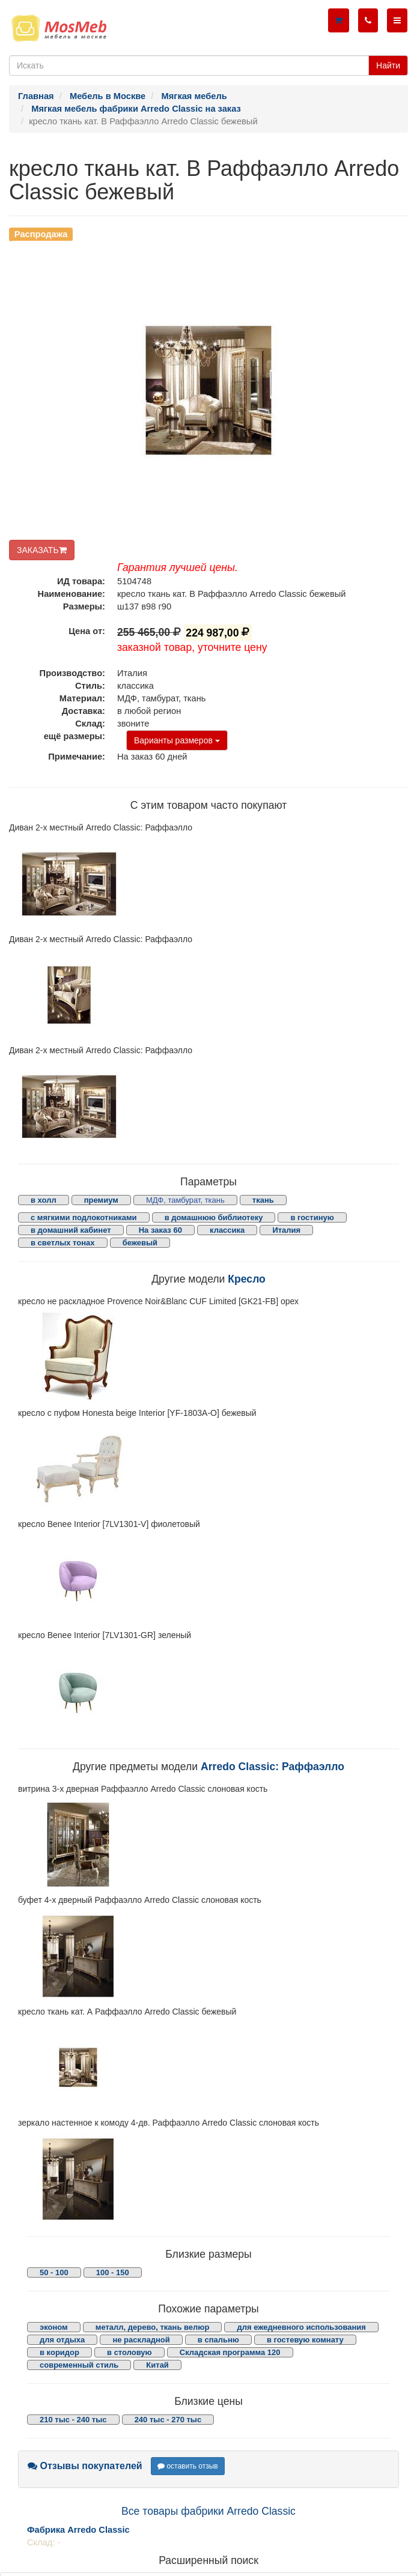 The image size is (417, 2576). What do you see at coordinates (71, 1230) in the screenshot?
I see `в домашний кабинет` at bounding box center [71, 1230].